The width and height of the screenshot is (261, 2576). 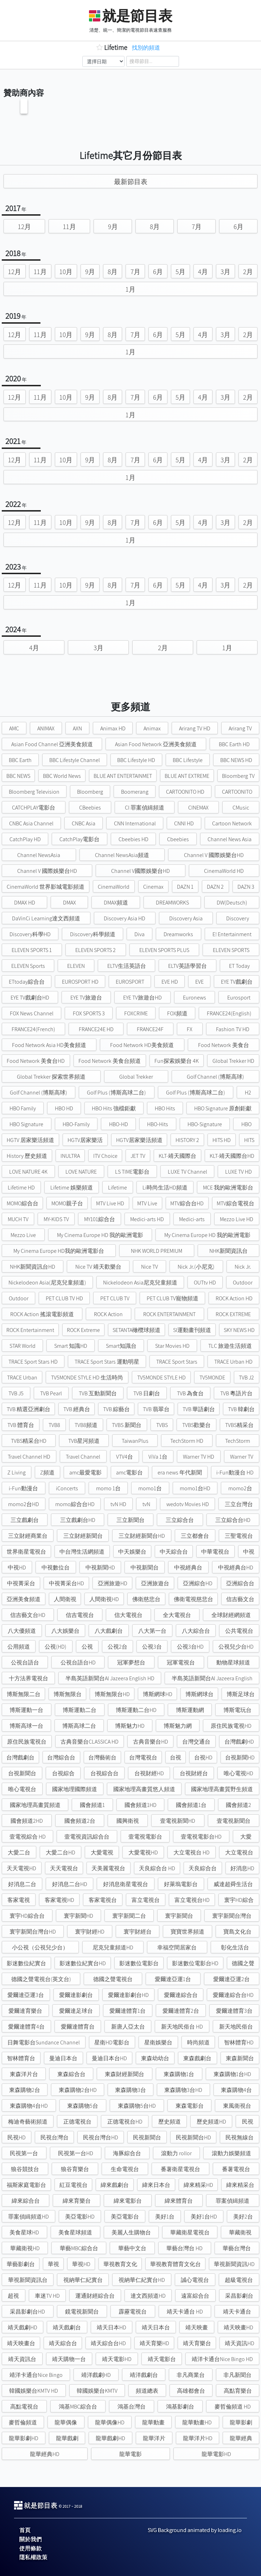 What do you see at coordinates (92, 1805) in the screenshot?
I see `國會頻道1` at bounding box center [92, 1805].